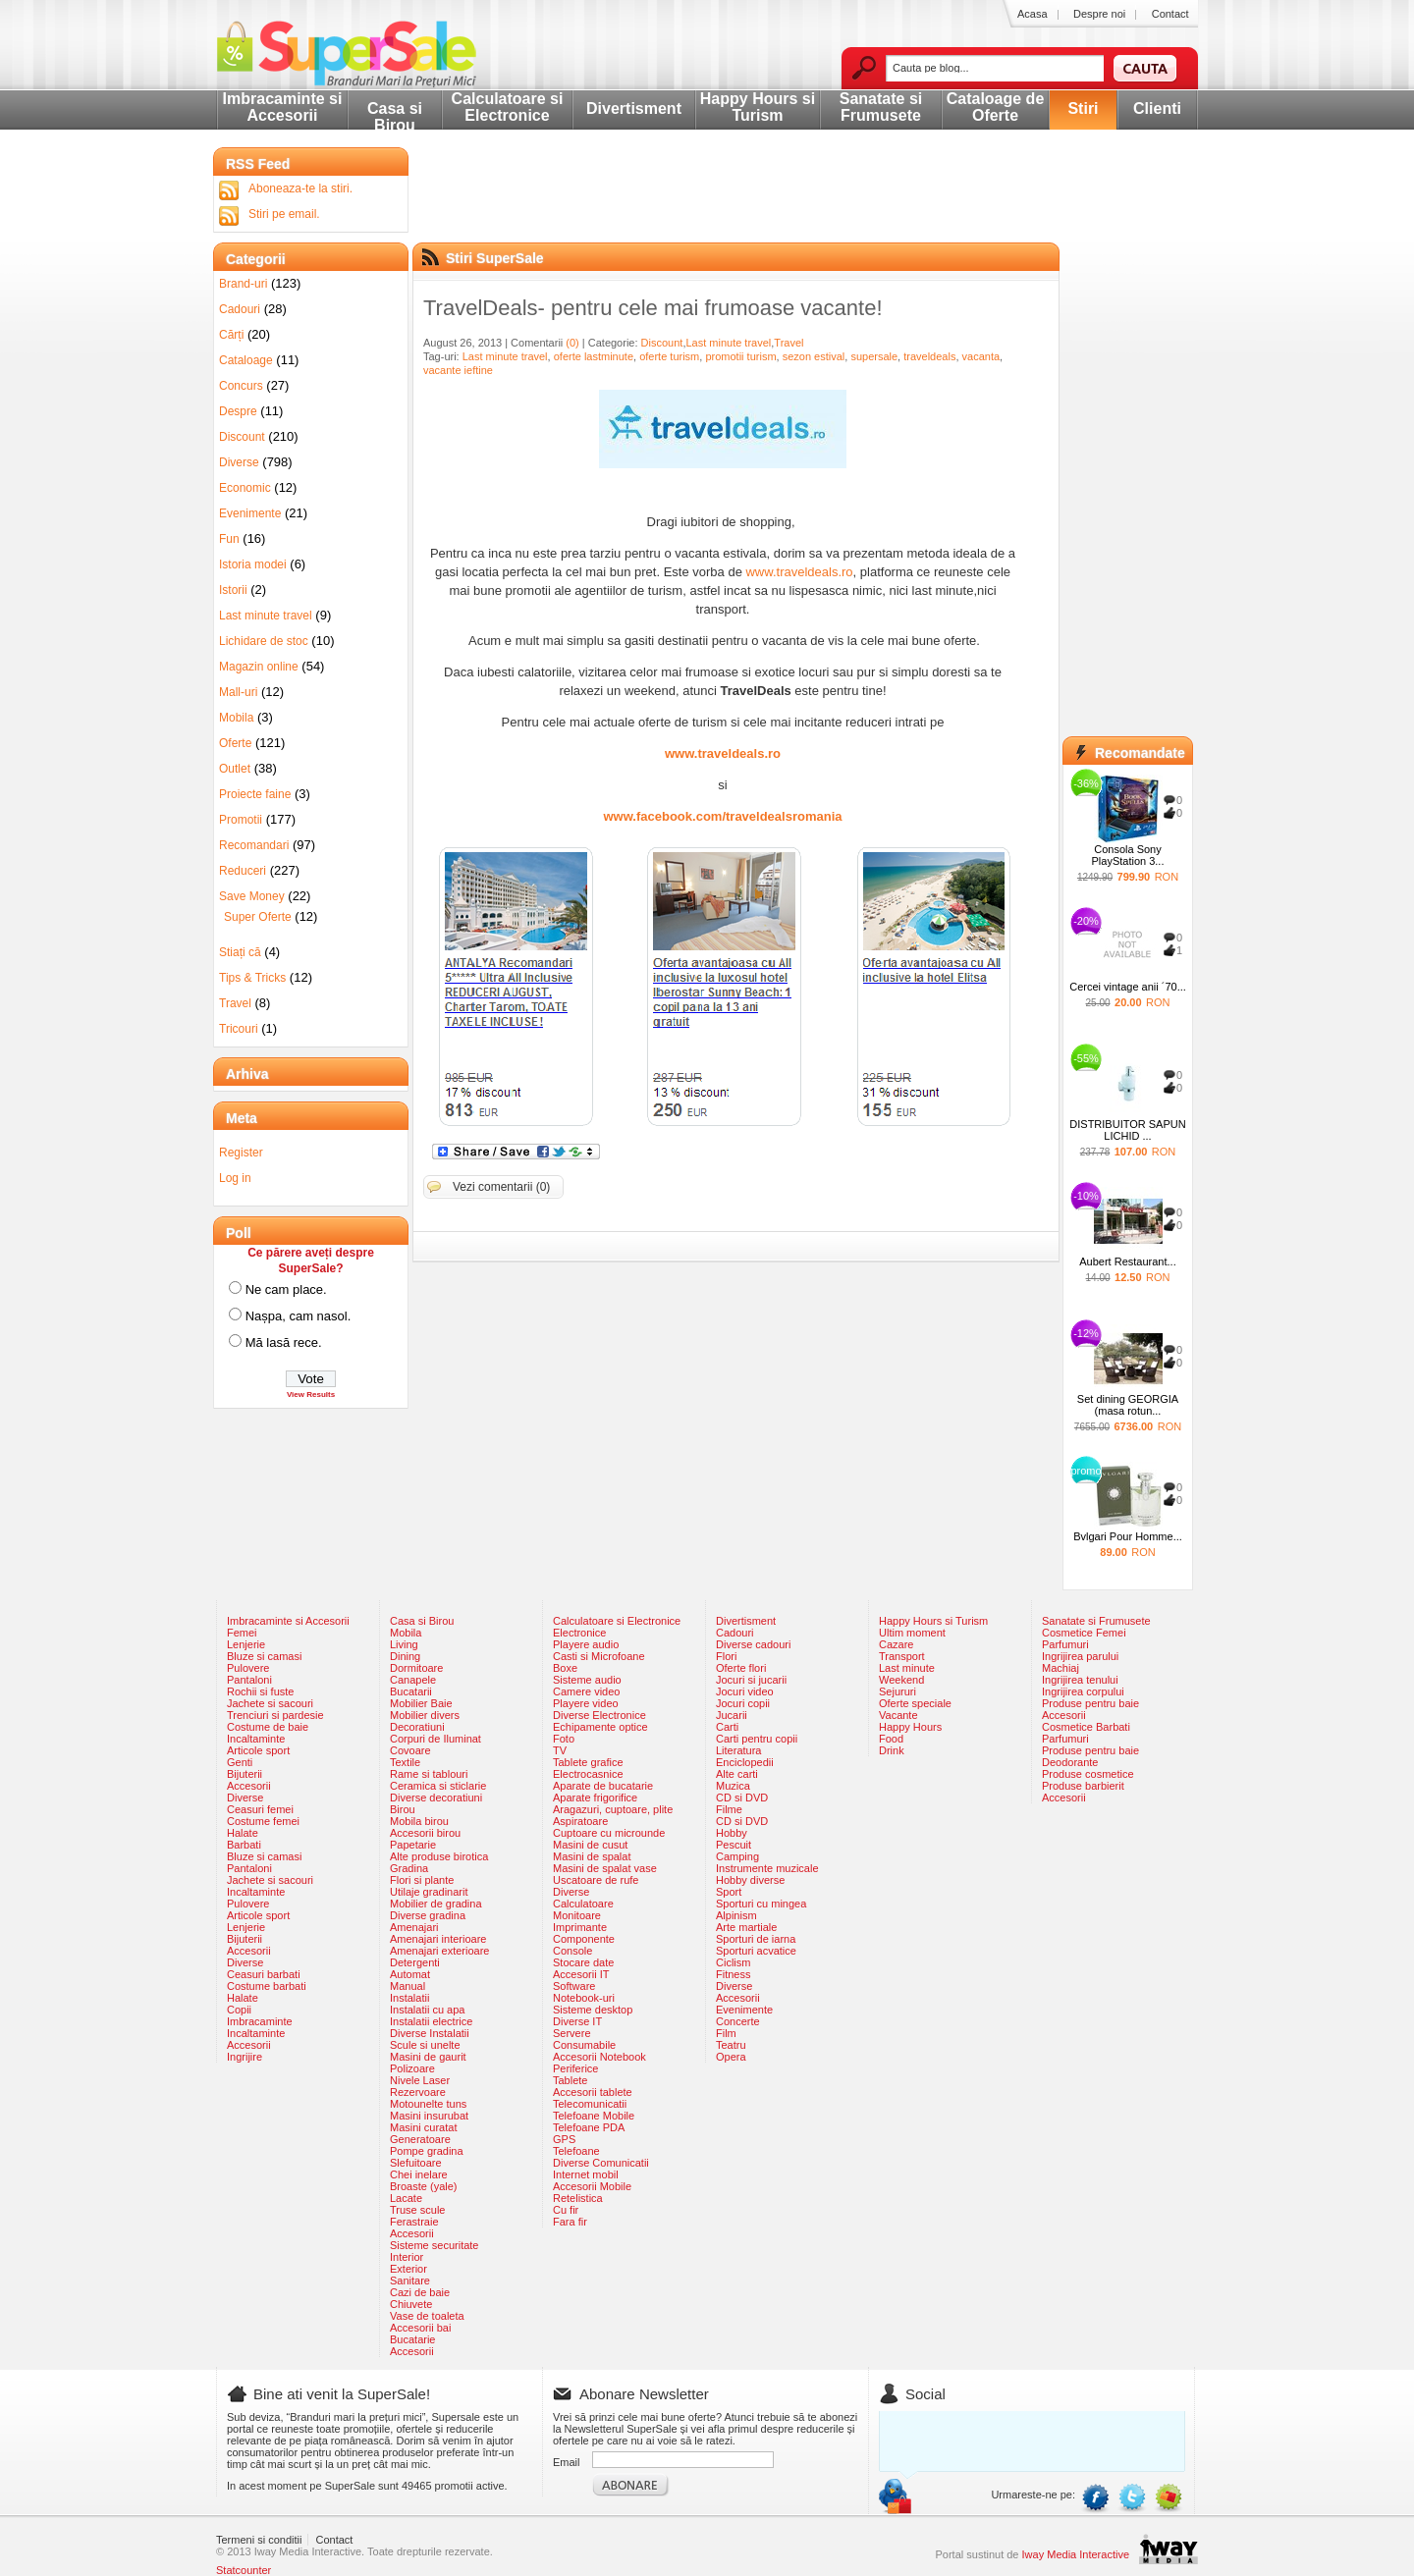 The width and height of the screenshot is (1414, 2576). Describe the element at coordinates (411, 2304) in the screenshot. I see `Chiuvete` at that location.